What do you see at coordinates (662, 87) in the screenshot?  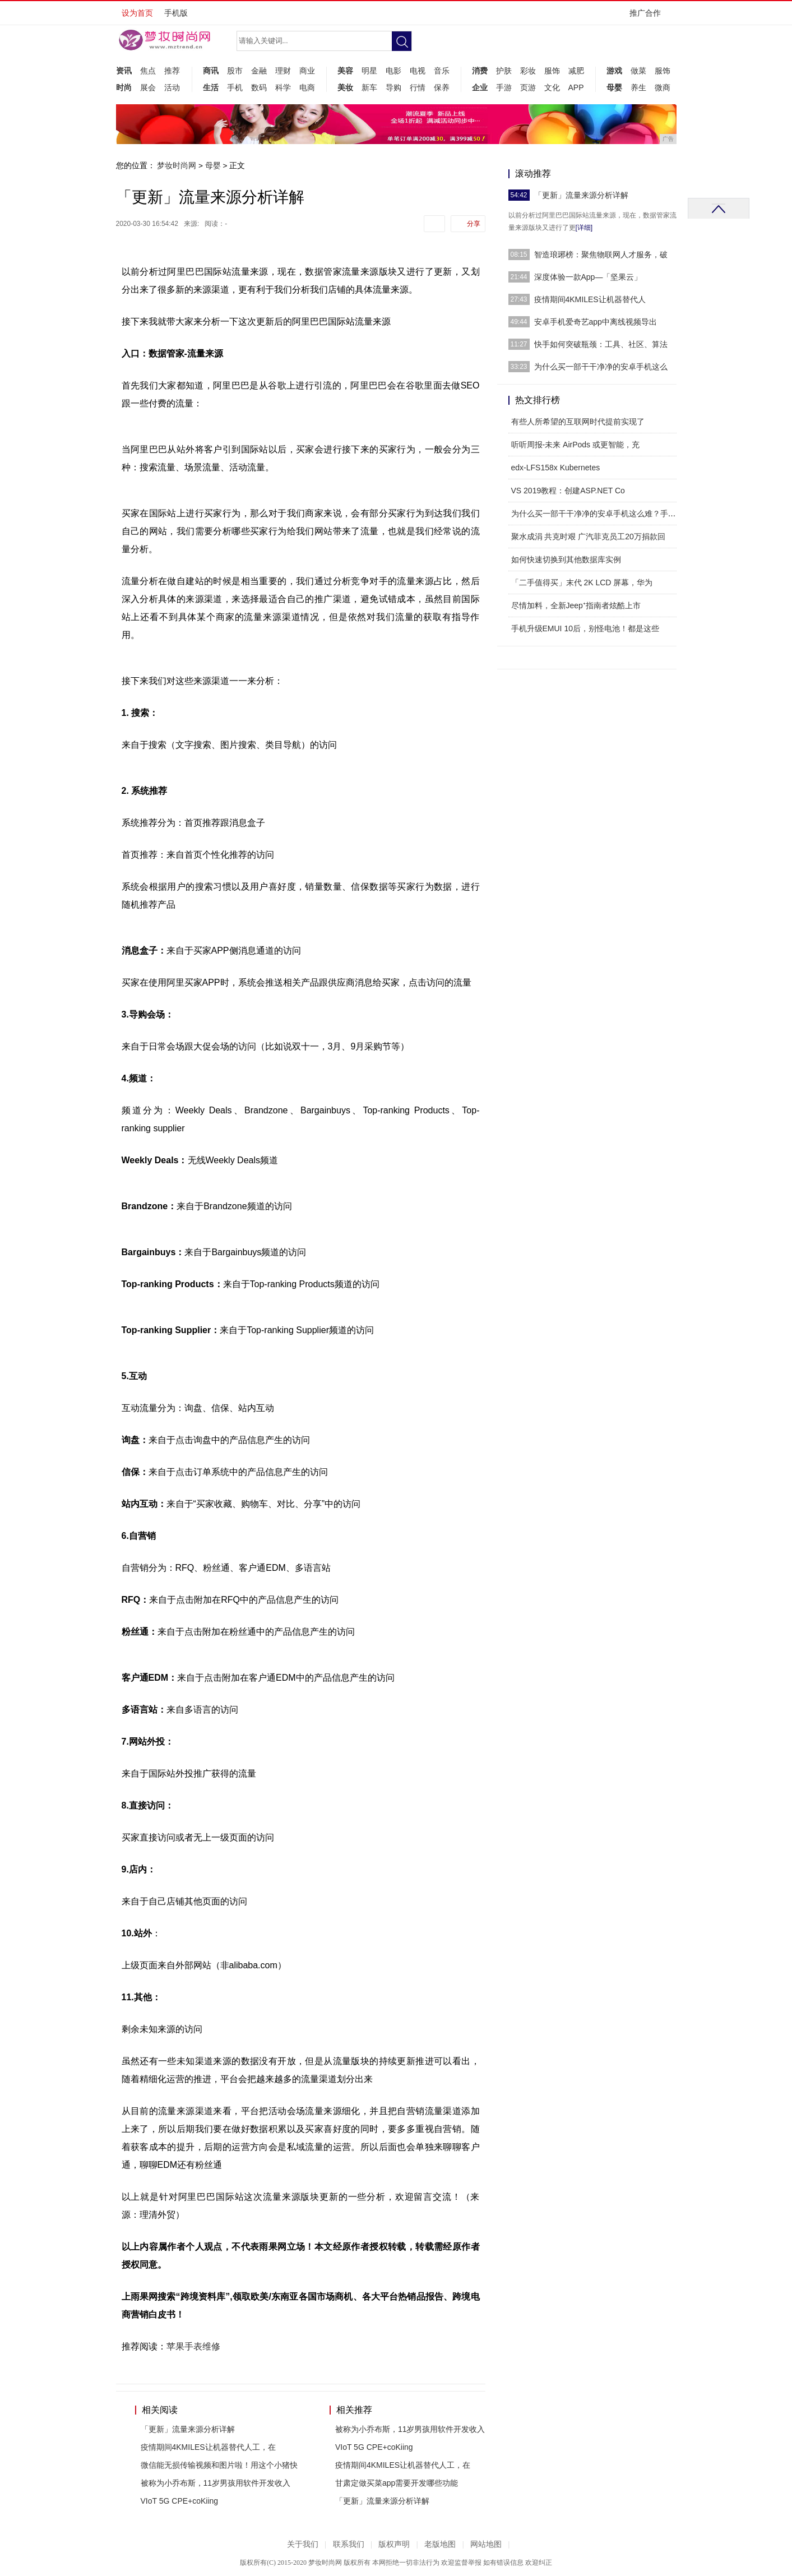 I see `微商` at bounding box center [662, 87].